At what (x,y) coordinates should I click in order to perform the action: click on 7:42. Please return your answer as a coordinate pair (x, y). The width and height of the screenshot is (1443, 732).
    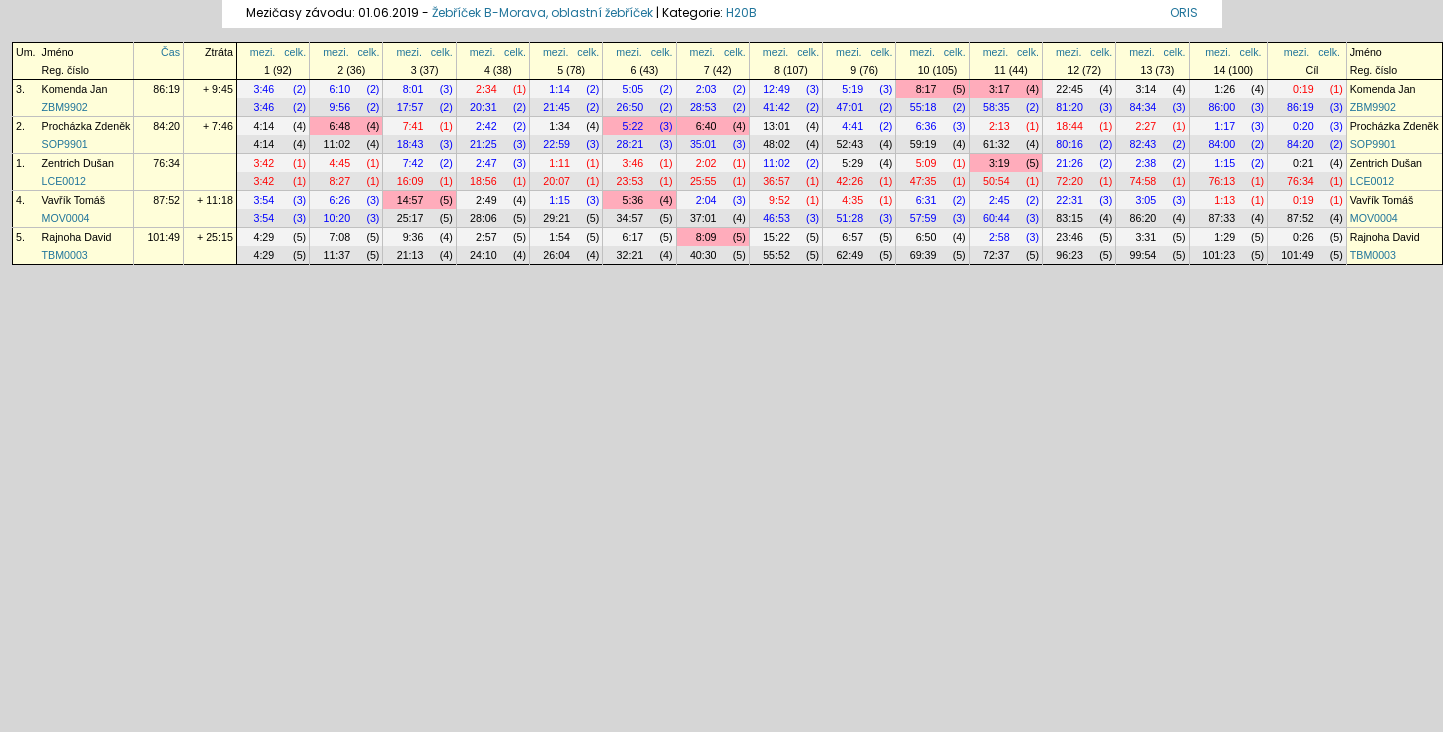
    Looking at the image, I should click on (413, 163).